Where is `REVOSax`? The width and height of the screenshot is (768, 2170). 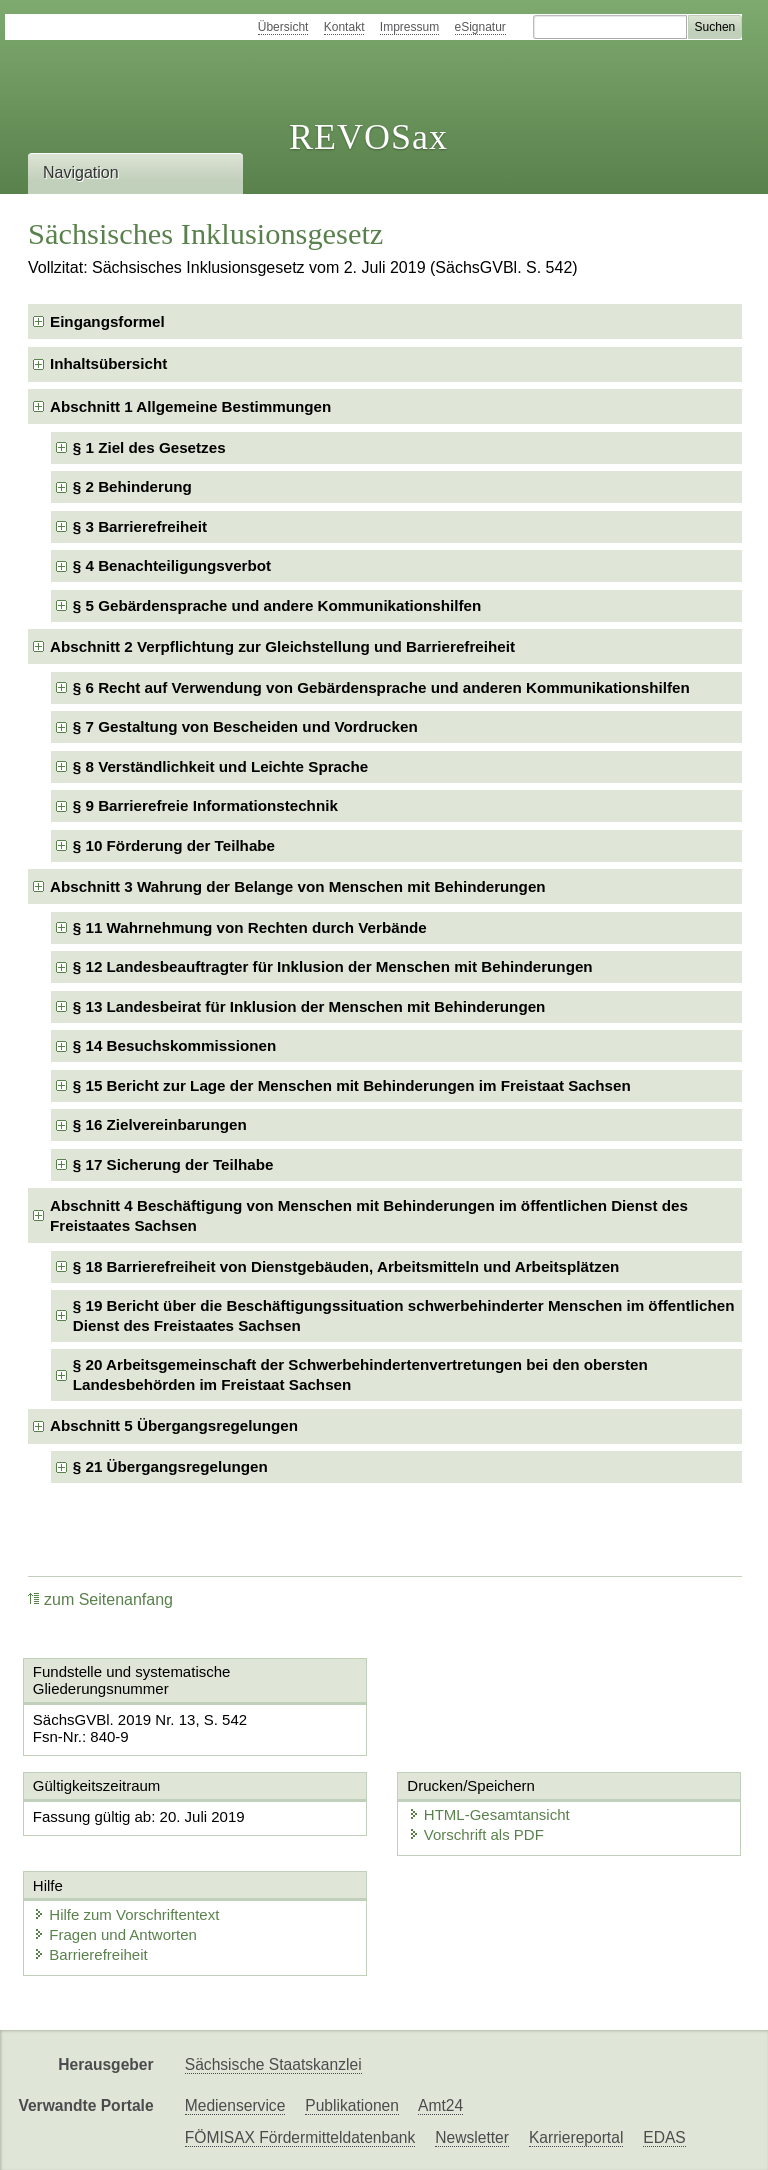
REVOSax is located at coordinates (368, 137).